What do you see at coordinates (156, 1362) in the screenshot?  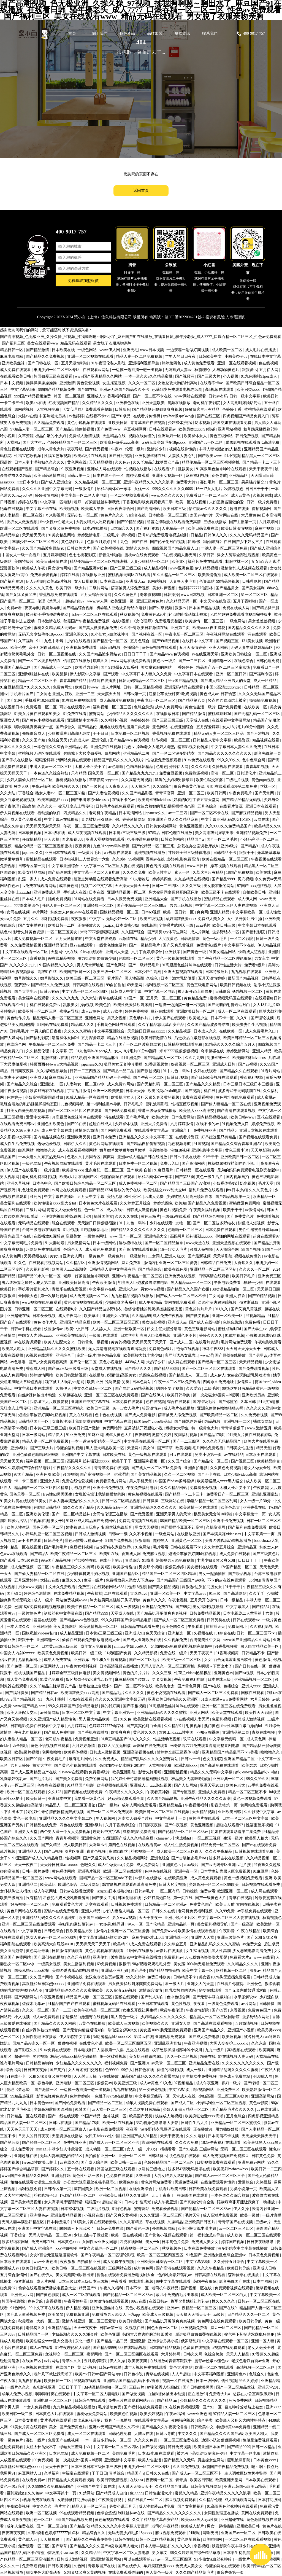 I see `大奶子少妇` at bounding box center [156, 1362].